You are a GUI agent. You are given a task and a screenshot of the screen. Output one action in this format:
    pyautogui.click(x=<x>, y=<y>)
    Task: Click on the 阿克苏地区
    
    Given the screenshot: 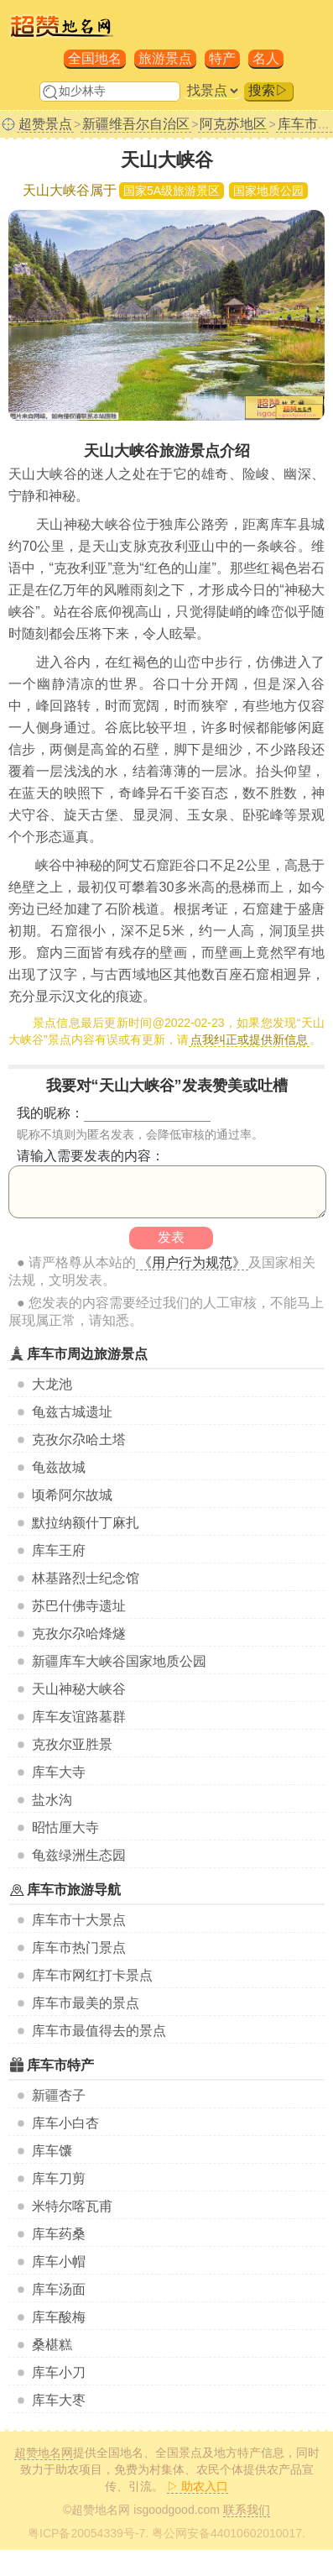 What is the action you would take?
    pyautogui.click(x=233, y=124)
    